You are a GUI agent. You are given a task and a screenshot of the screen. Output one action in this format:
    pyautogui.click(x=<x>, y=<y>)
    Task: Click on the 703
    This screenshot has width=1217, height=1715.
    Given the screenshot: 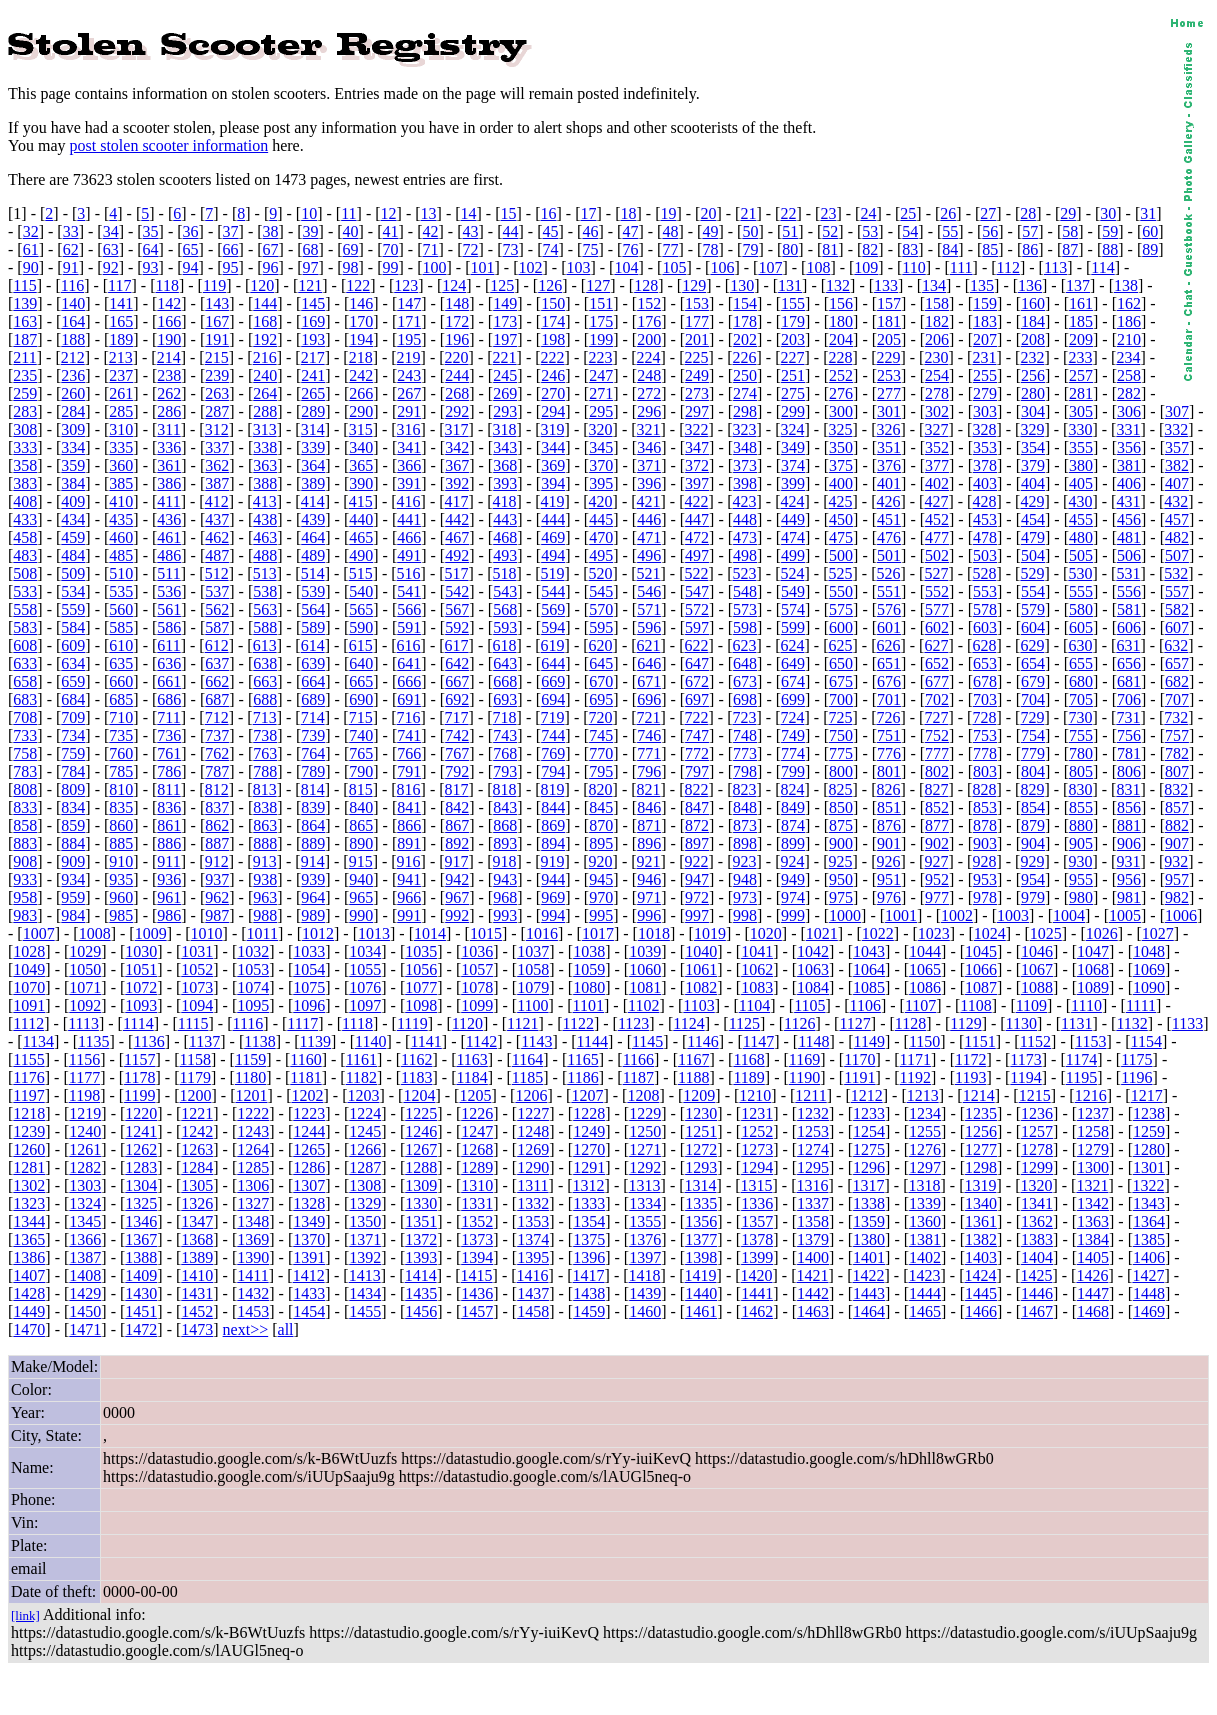 What is the action you would take?
    pyautogui.click(x=985, y=699)
    